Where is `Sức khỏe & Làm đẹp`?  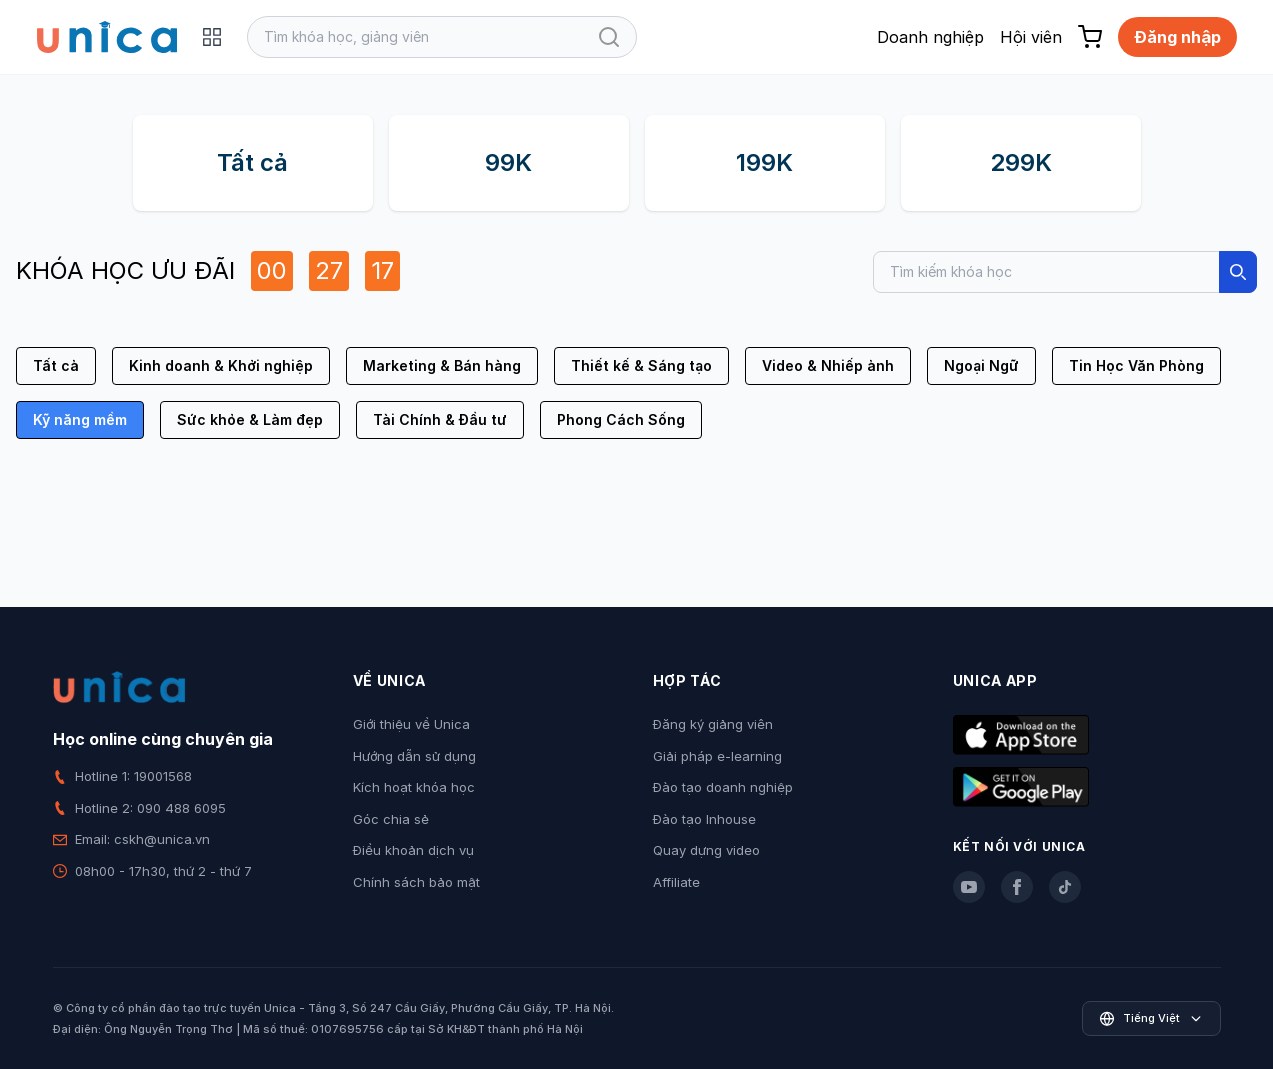
Sức khỏe & Làm đẹp is located at coordinates (250, 419).